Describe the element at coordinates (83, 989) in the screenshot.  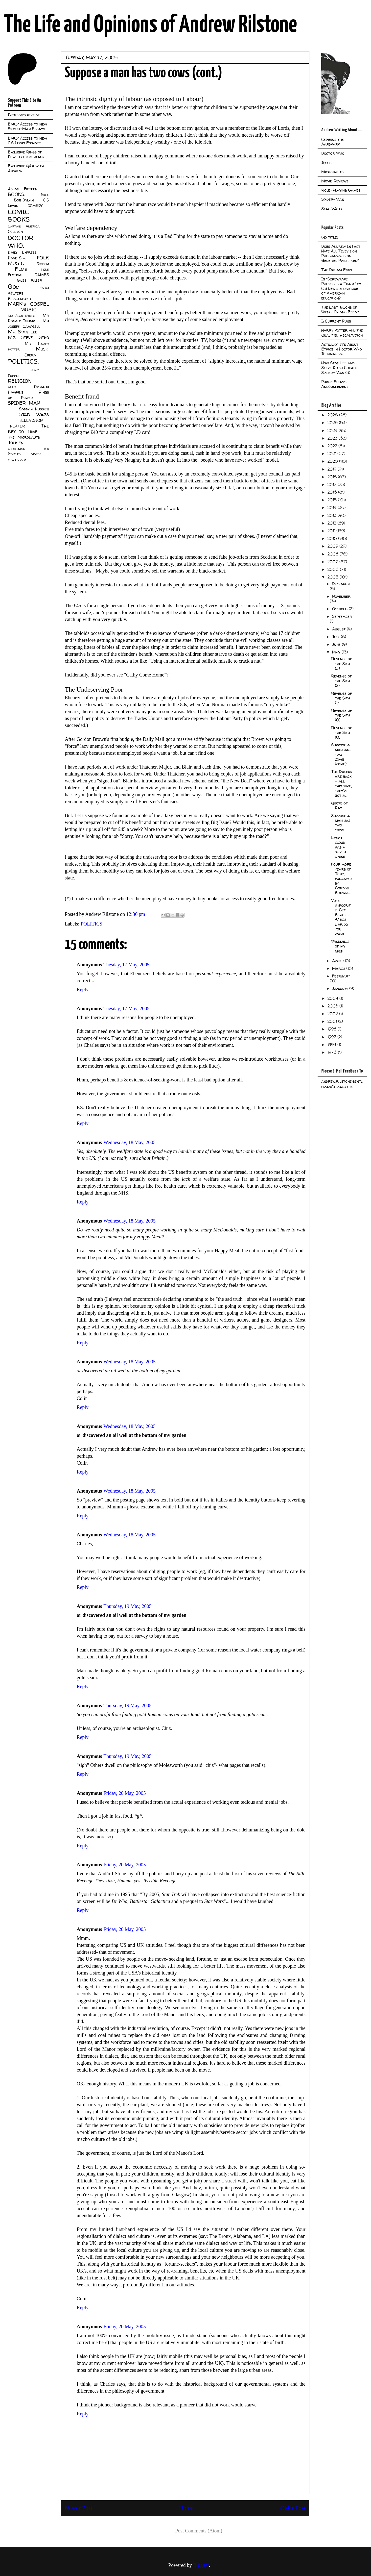
I see `Reply` at that location.